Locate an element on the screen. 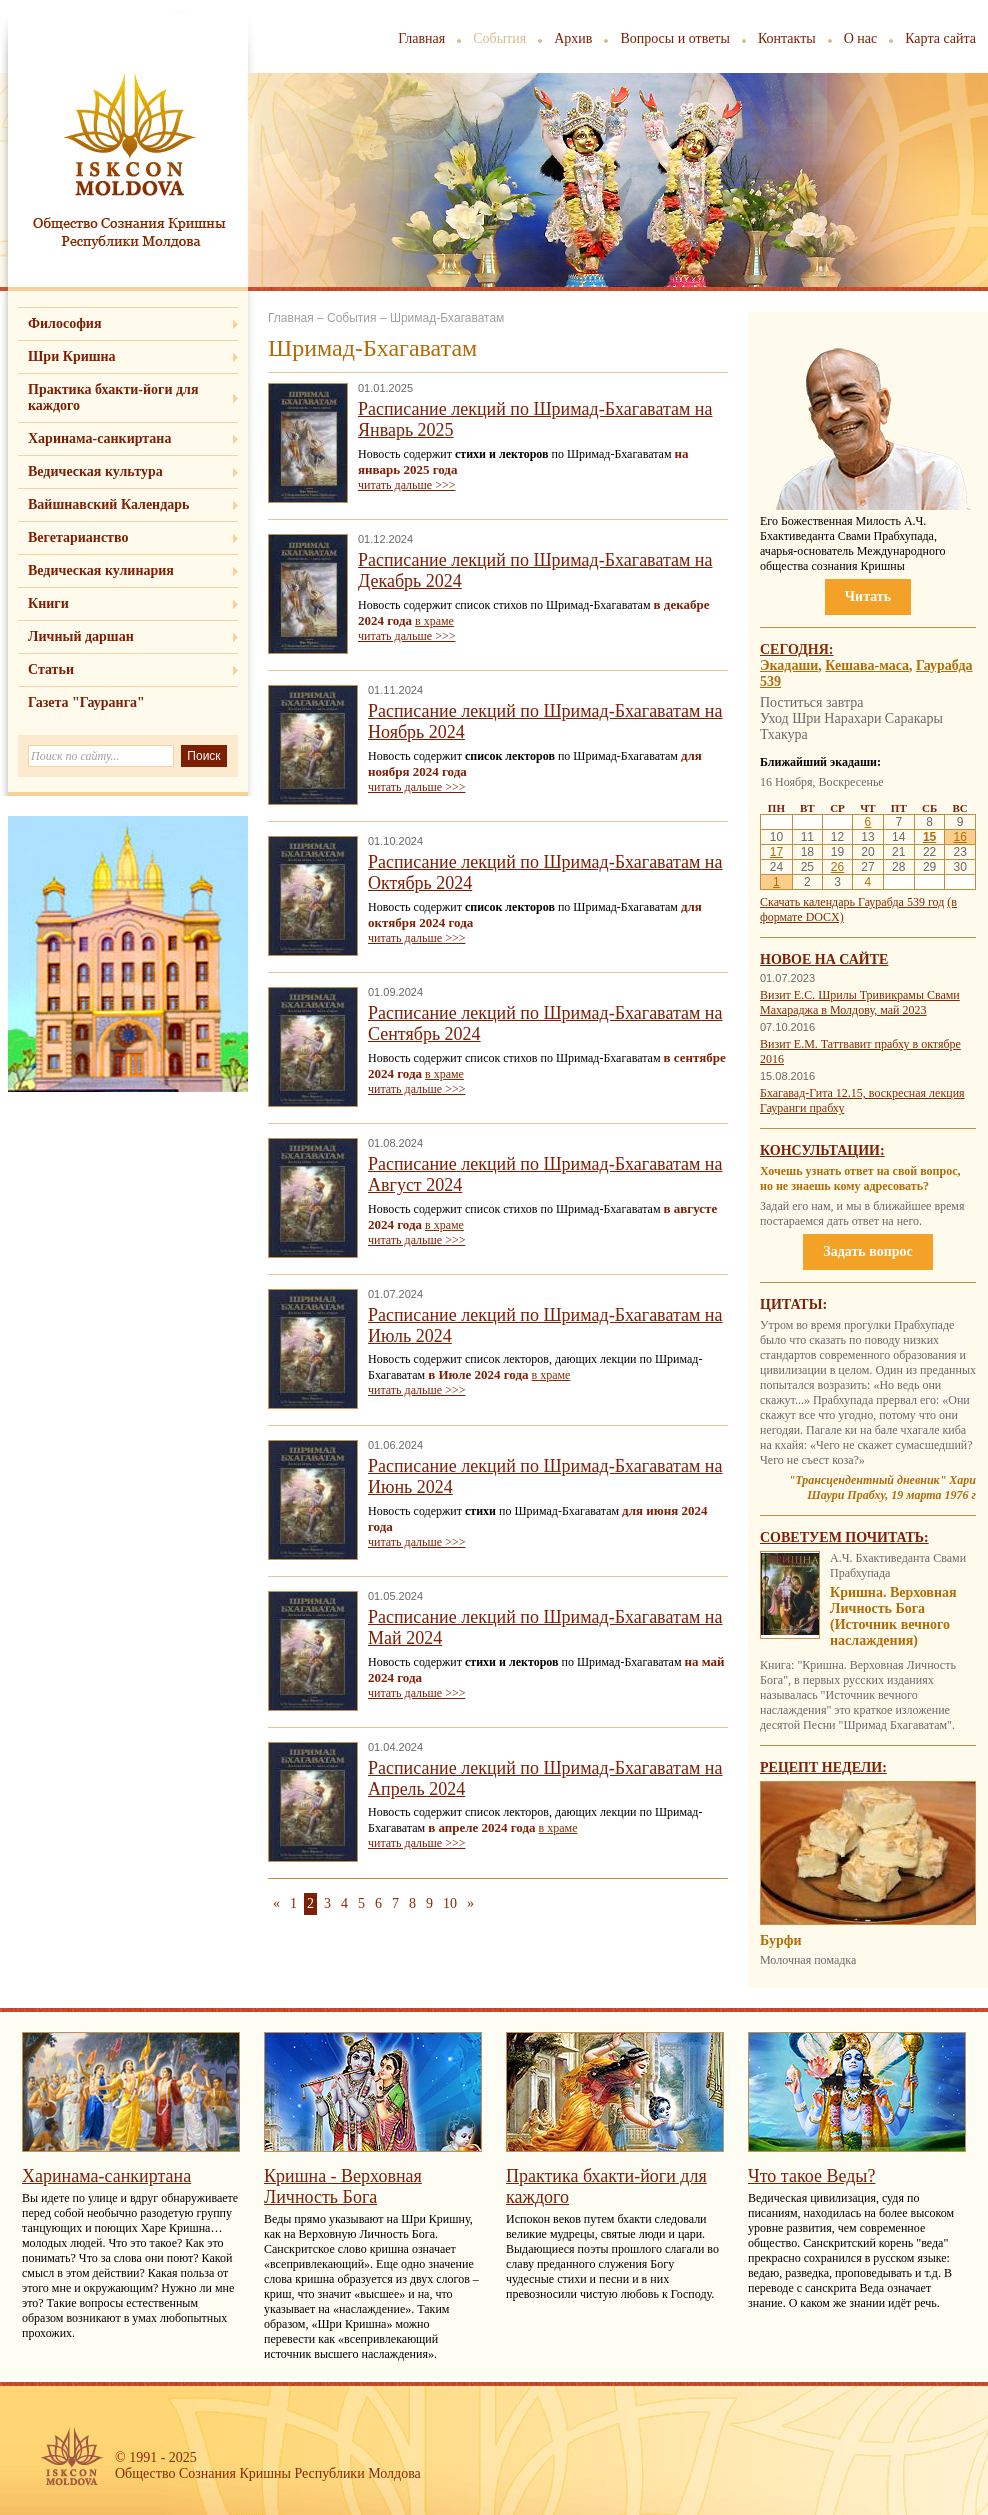  17 is located at coordinates (776, 852).